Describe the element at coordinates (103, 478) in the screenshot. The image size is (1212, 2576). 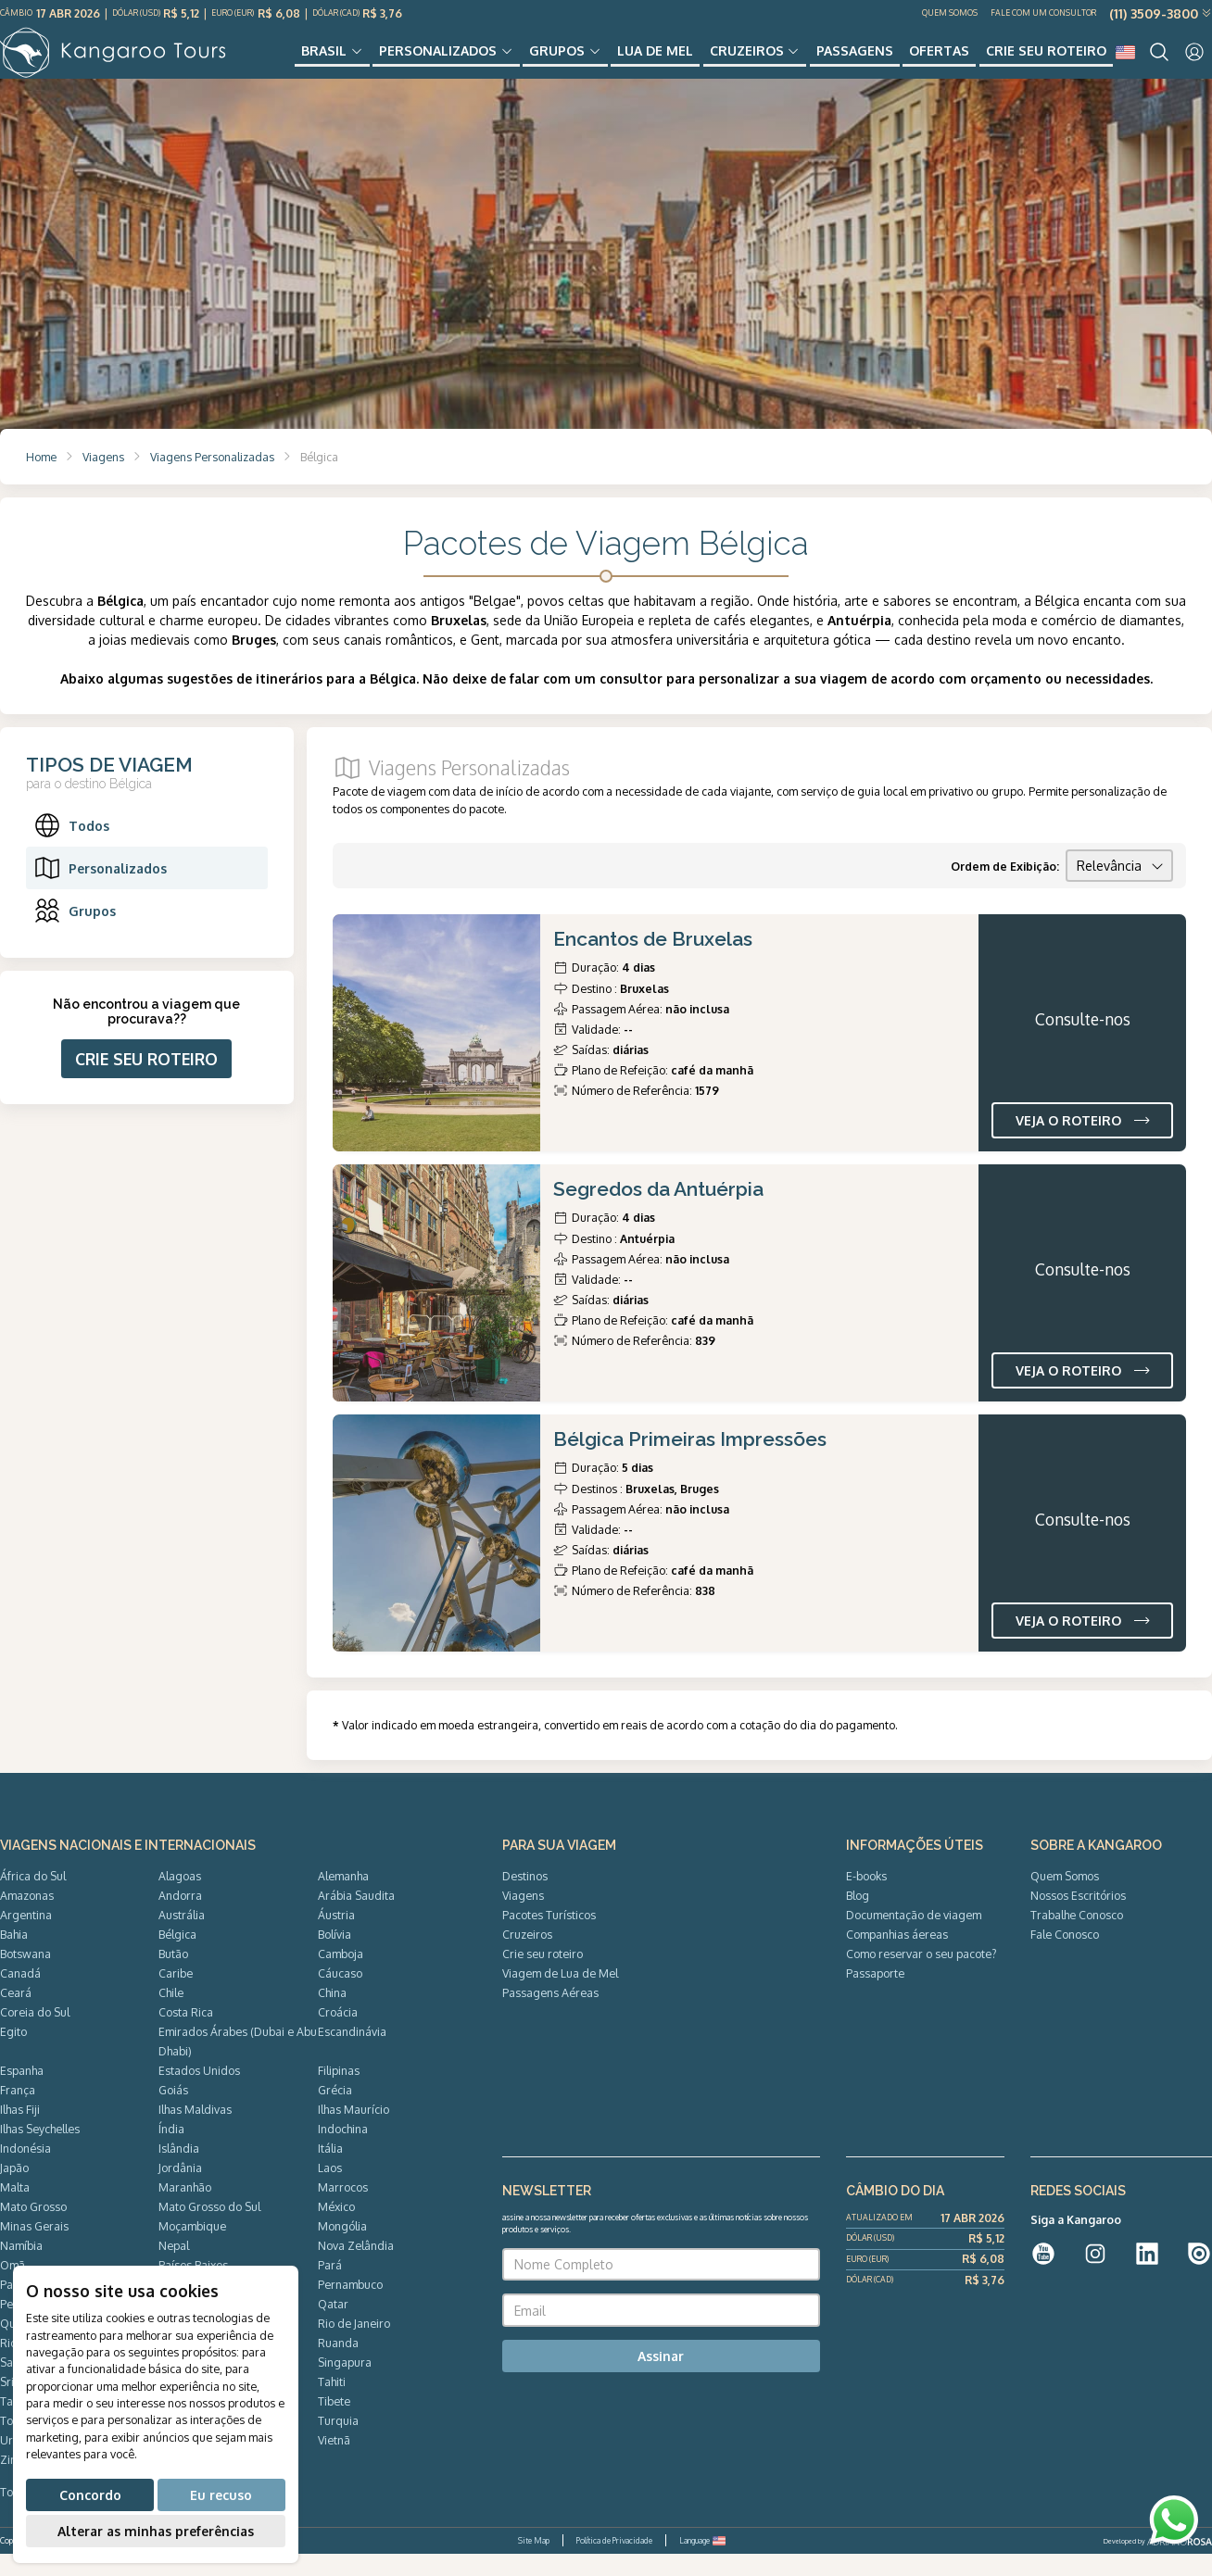
I see `Viagens` at that location.